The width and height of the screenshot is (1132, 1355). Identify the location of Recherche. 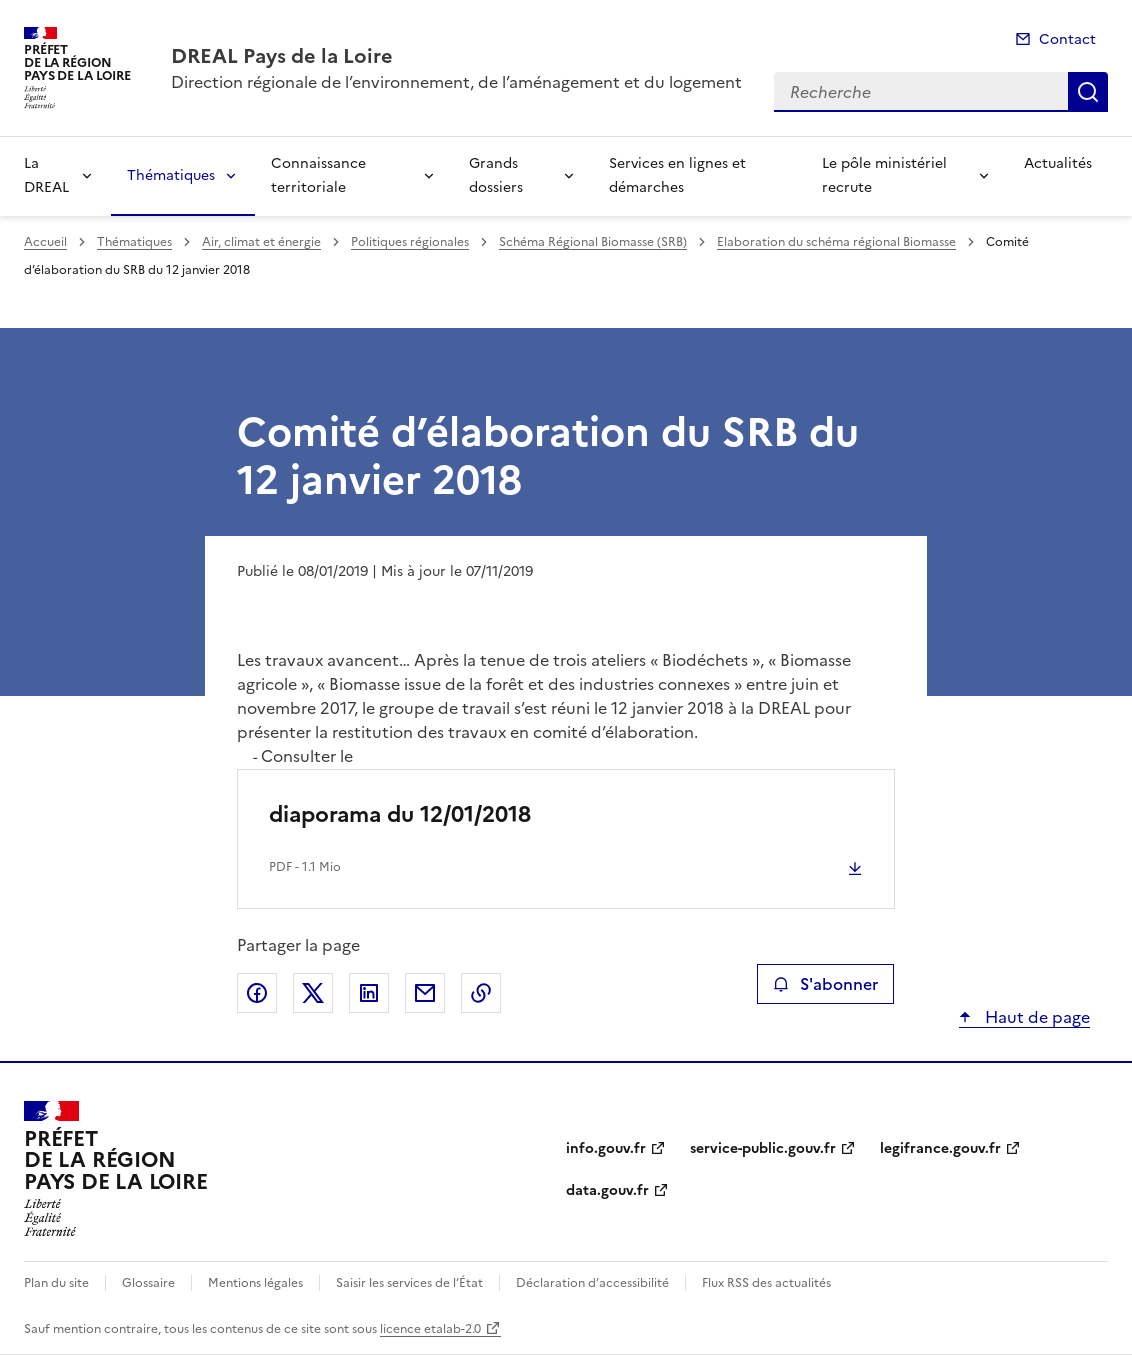
(1088, 92).